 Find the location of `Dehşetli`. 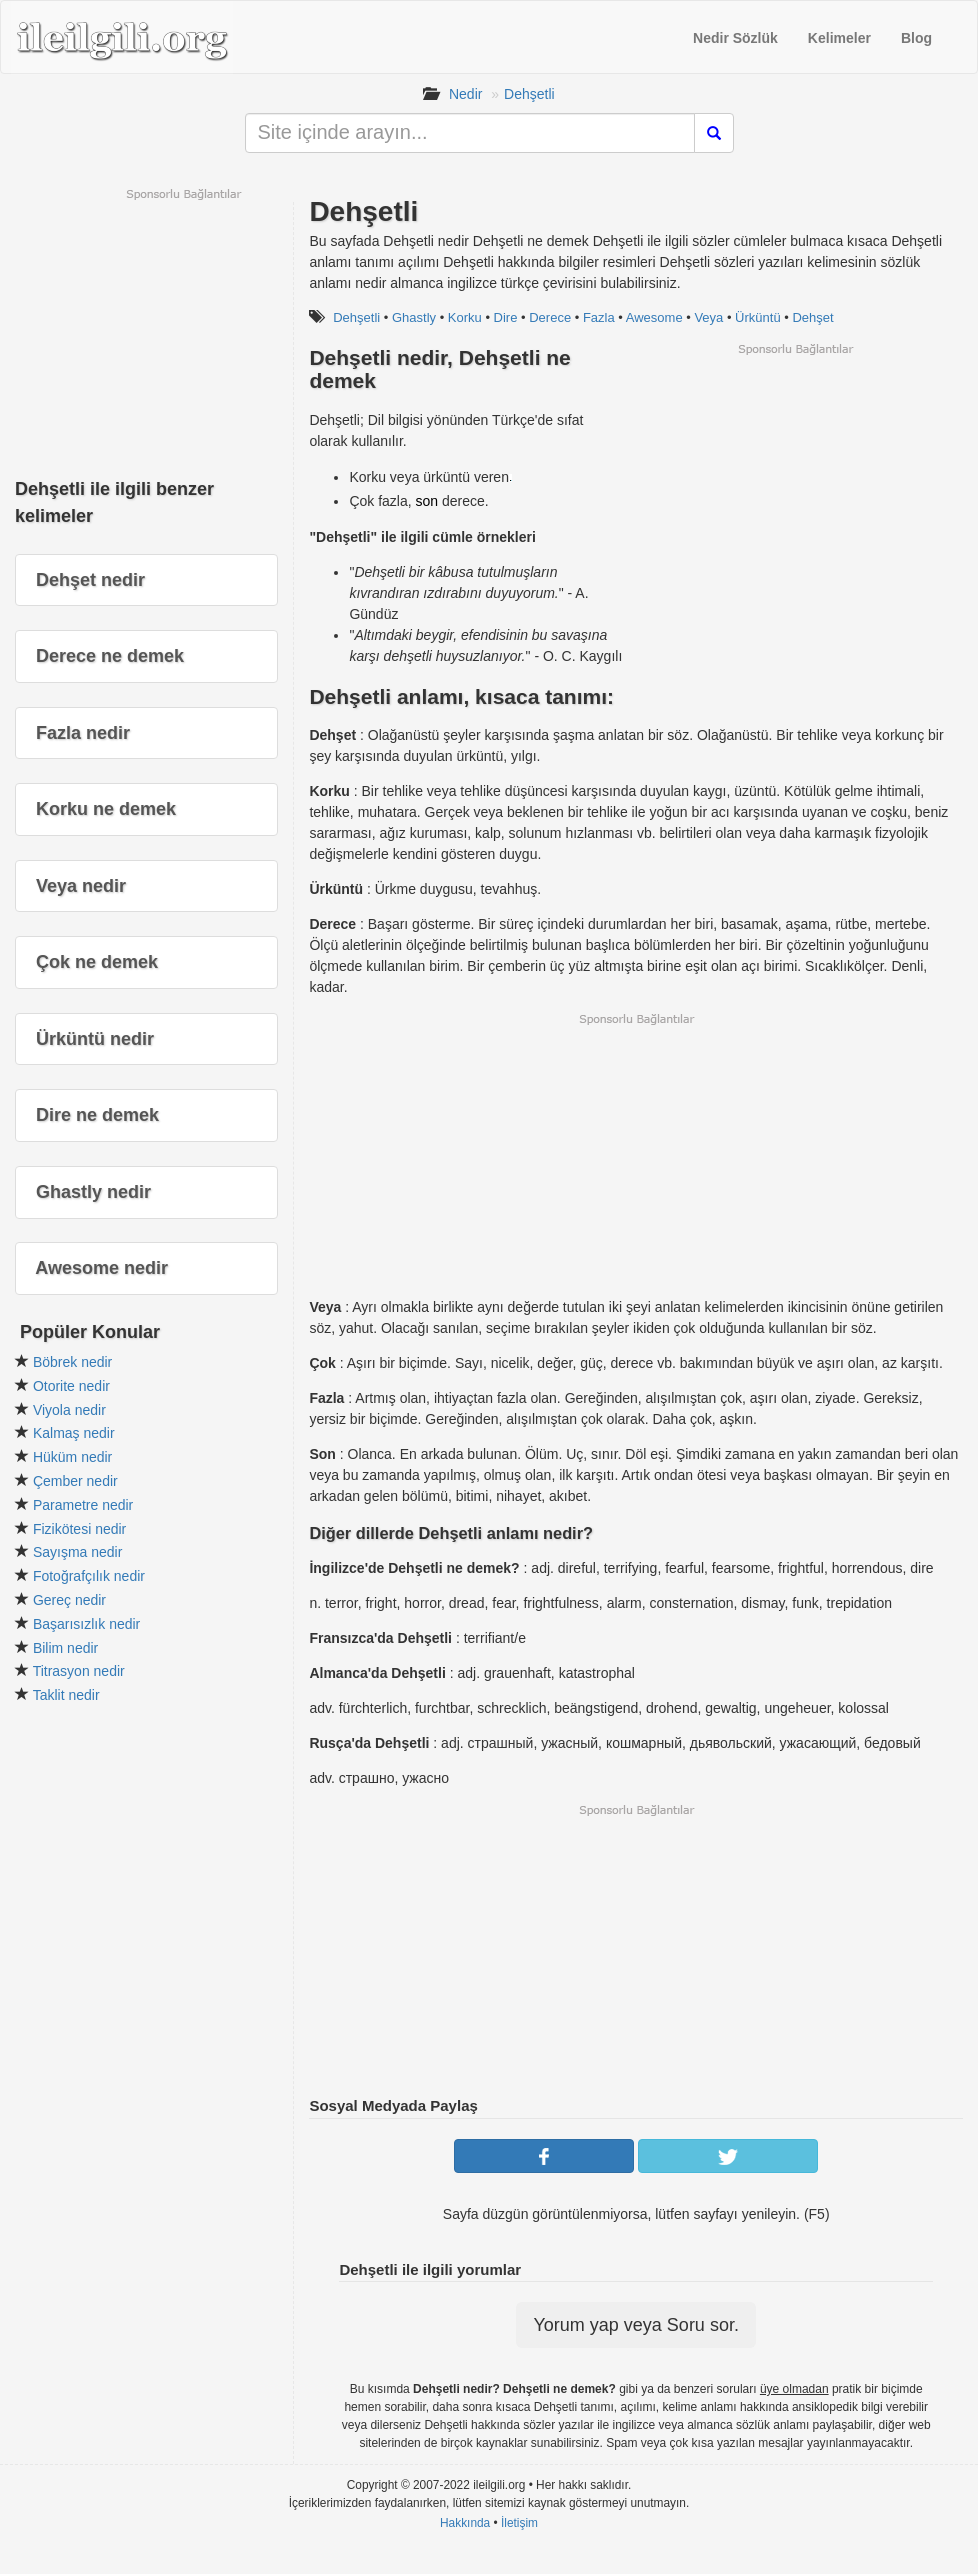

Dehşetli is located at coordinates (529, 94).